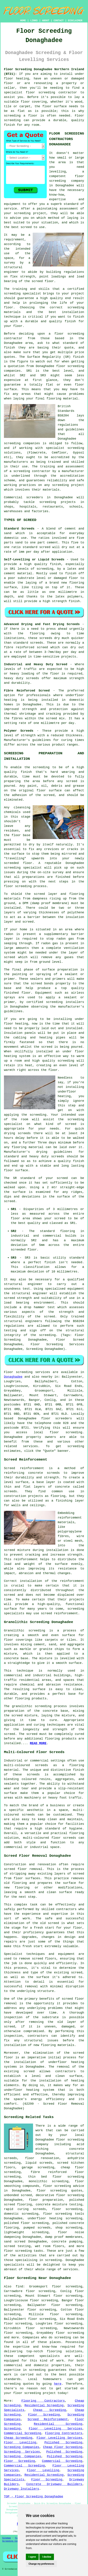 Image resolution: width=88 pixels, height=2576 pixels. I want to click on heavy duty screeds, so click(21, 678).